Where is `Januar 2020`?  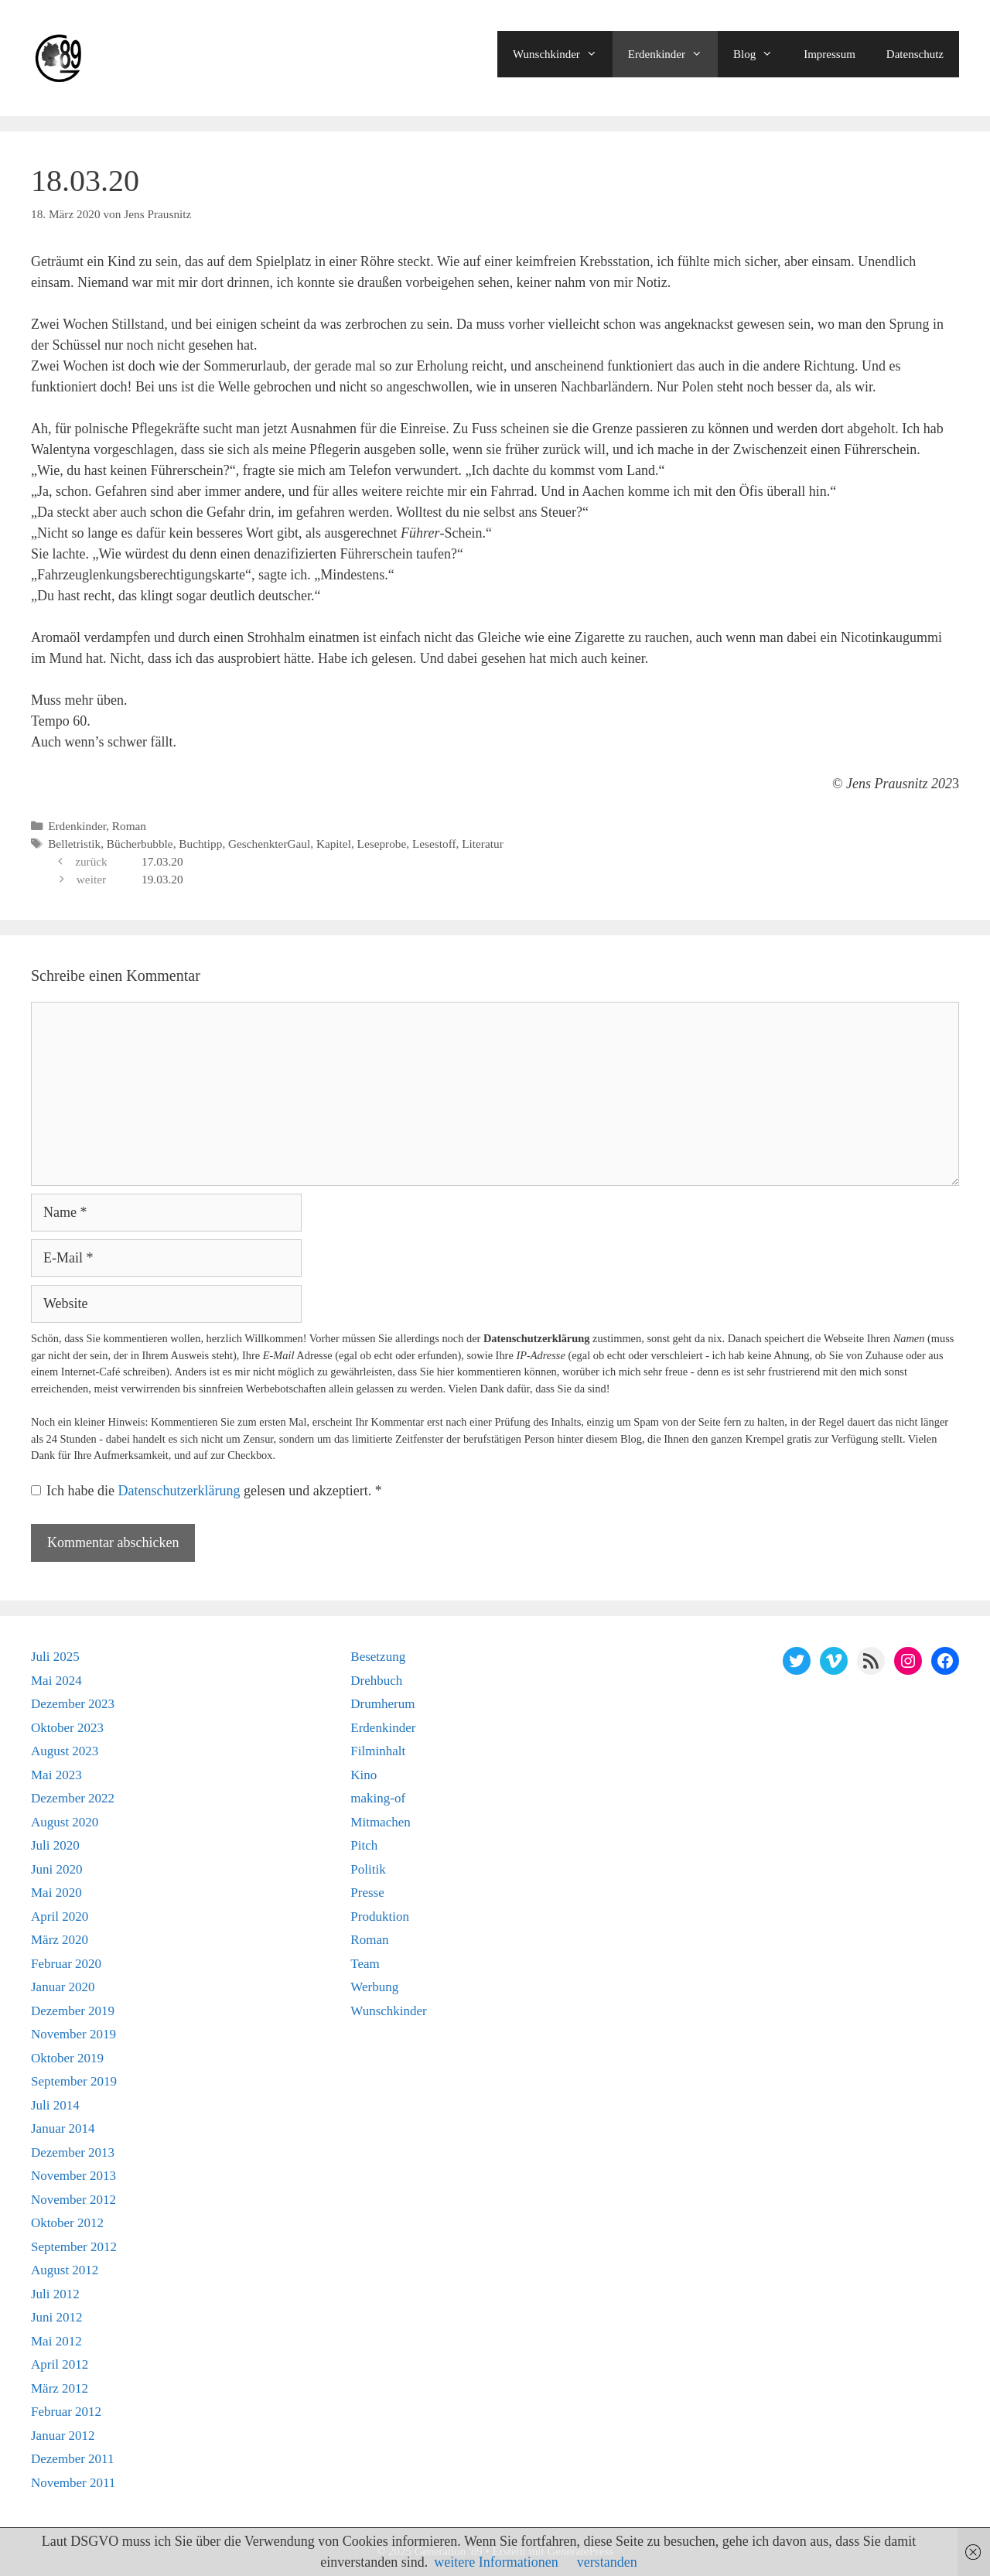 Januar 2020 is located at coordinates (63, 1987).